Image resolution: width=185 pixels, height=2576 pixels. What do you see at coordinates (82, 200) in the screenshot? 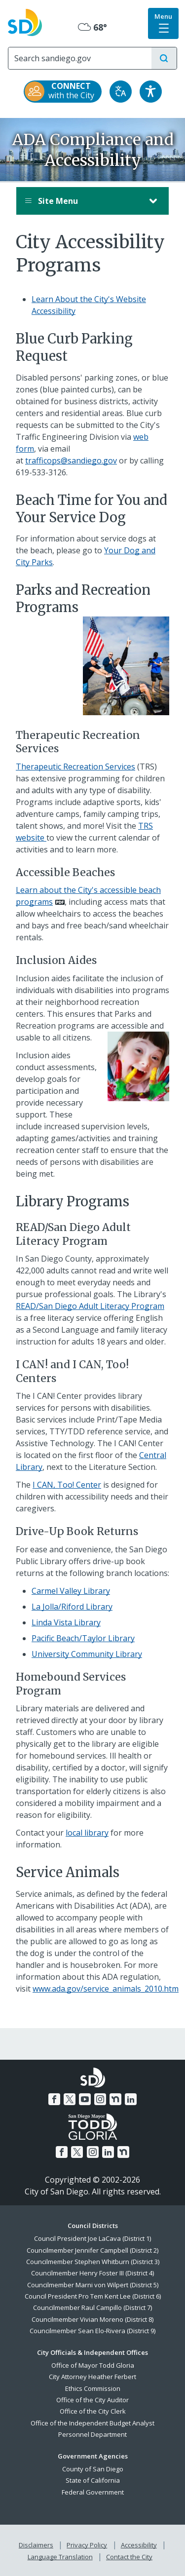
I see `Site Menu` at bounding box center [82, 200].